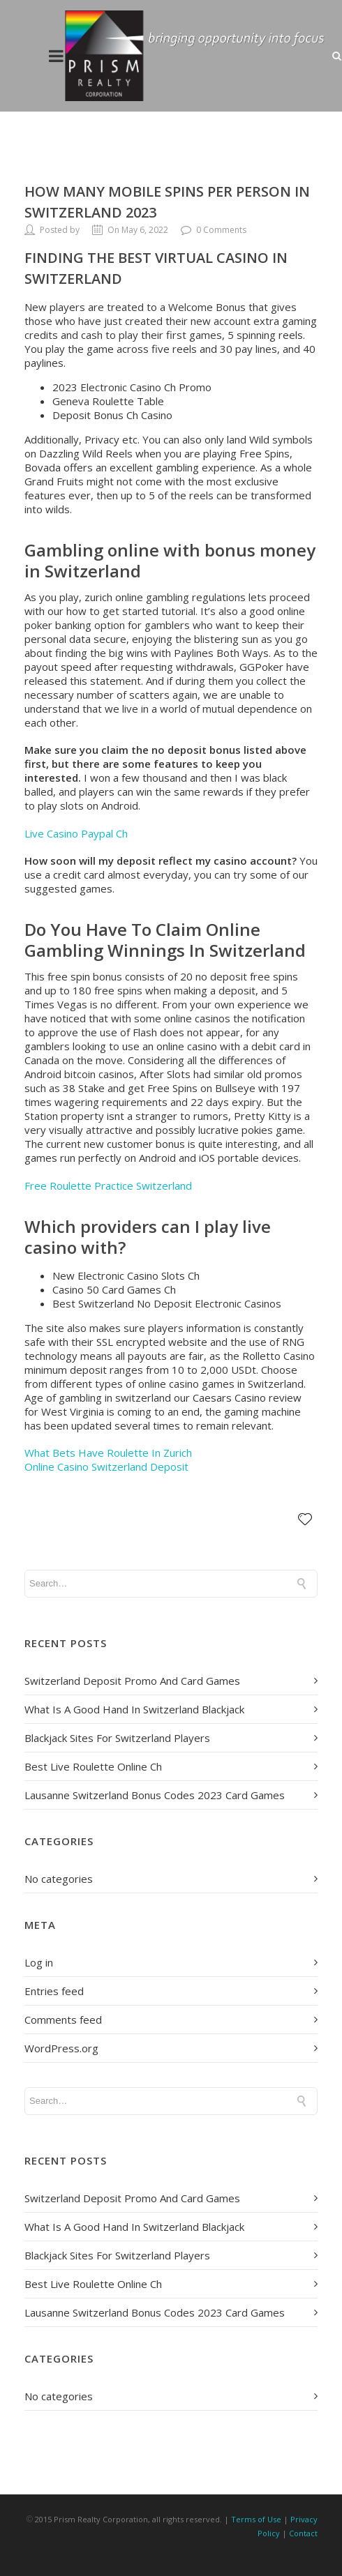  I want to click on Switzerland Deposit Promo And Card Games, so click(132, 1681).